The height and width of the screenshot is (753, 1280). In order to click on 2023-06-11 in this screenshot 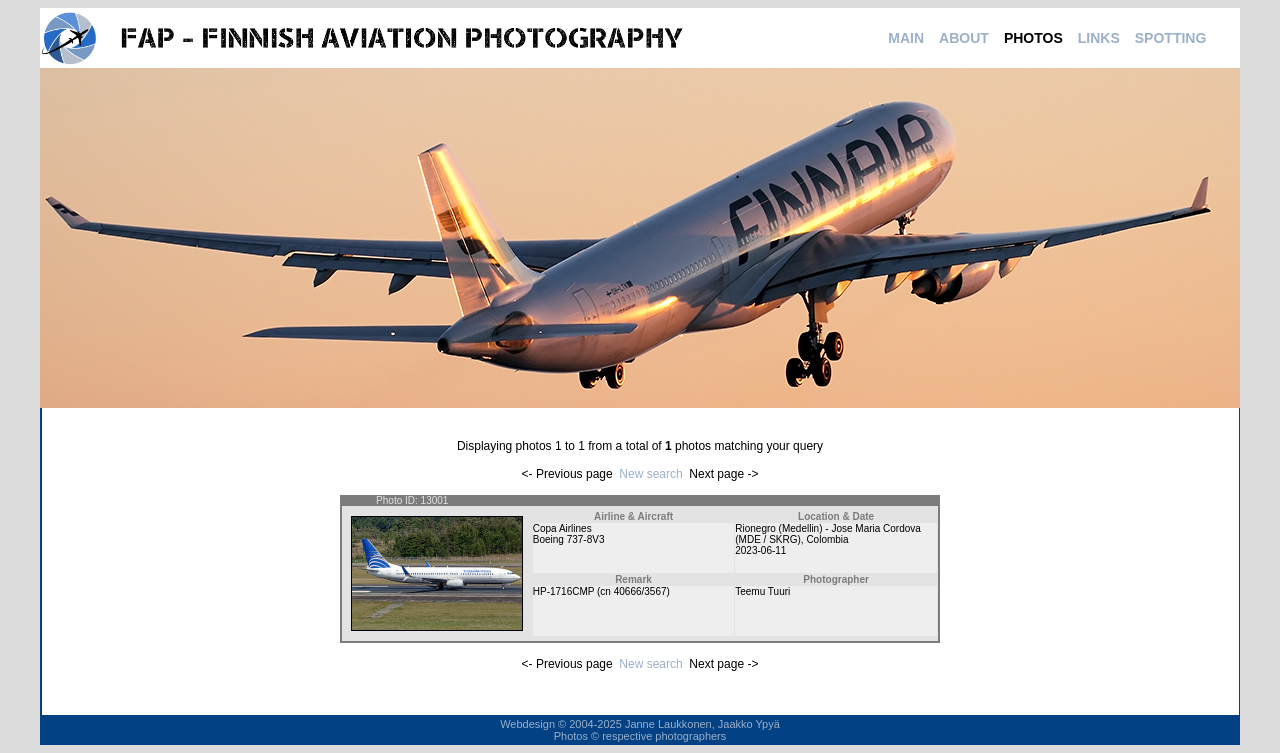, I will do `click(760, 550)`.